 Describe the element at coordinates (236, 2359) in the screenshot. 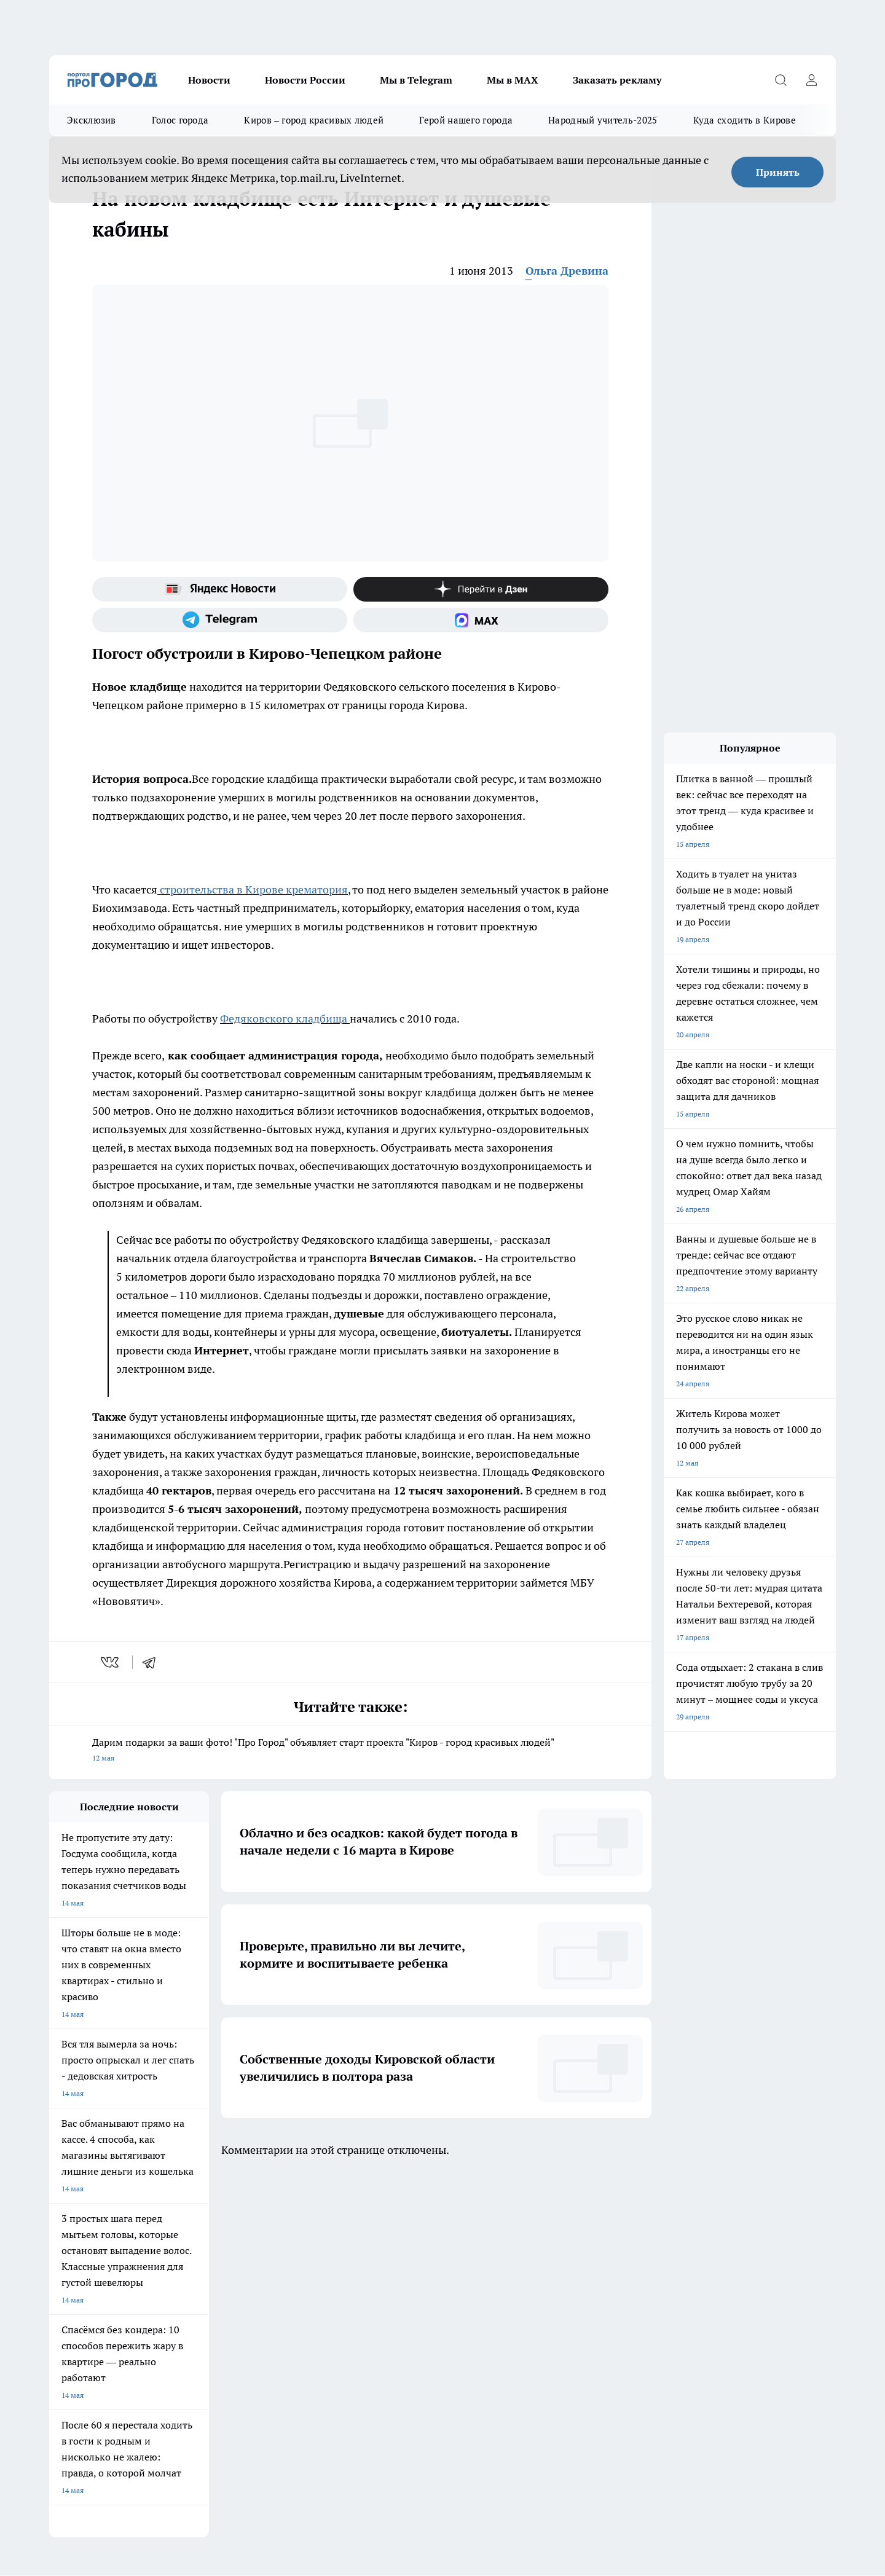

I see `Выходные данные` at that location.